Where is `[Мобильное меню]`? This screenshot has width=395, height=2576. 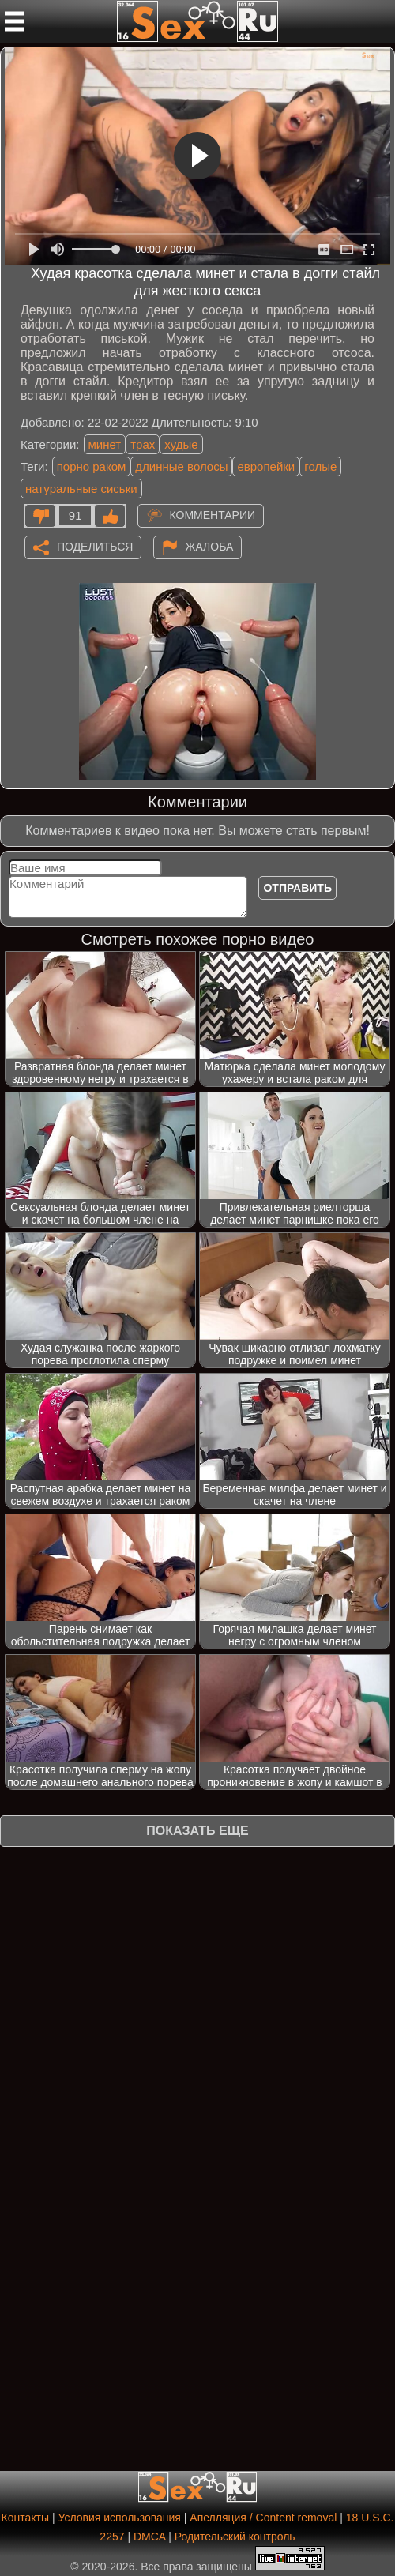
[Мобильное меню] is located at coordinates (14, 21).